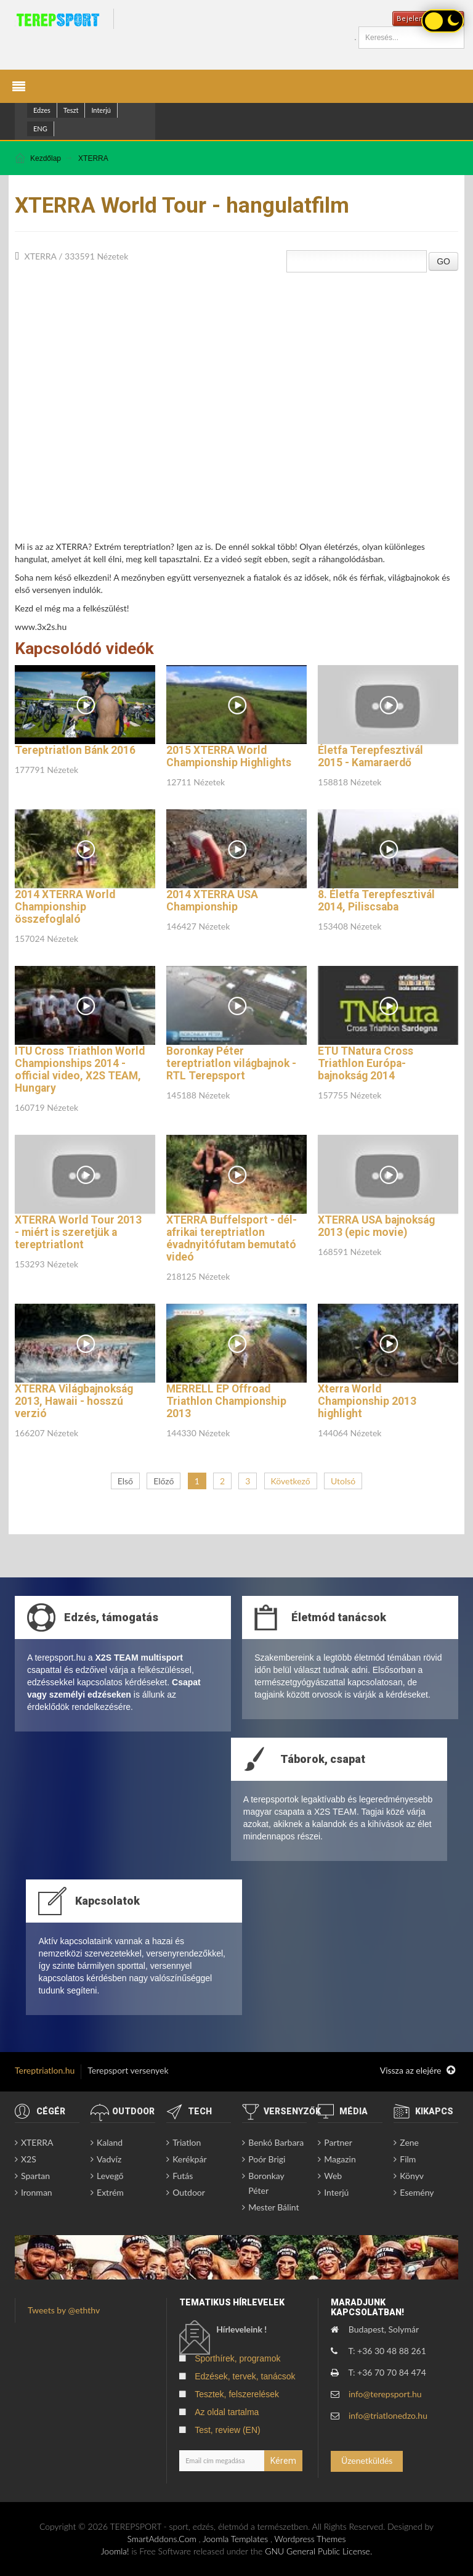  I want to click on info@terepsport.hu, so click(385, 2394).